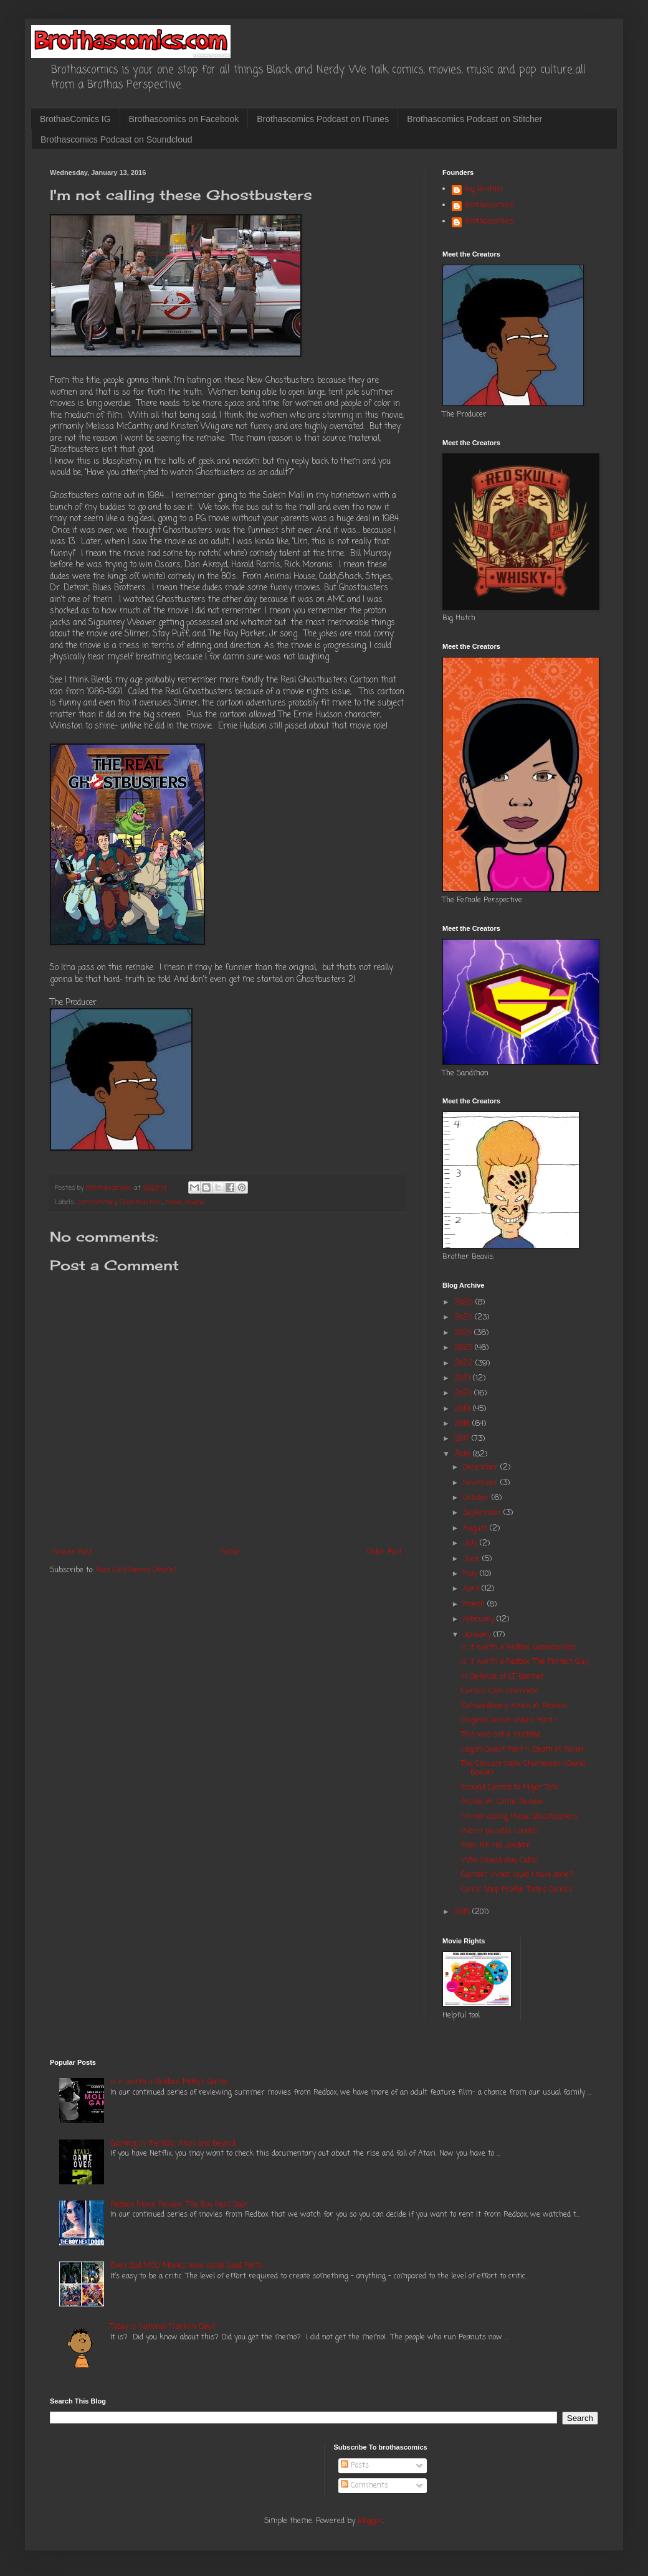  I want to click on Big Brother, so click(484, 190).